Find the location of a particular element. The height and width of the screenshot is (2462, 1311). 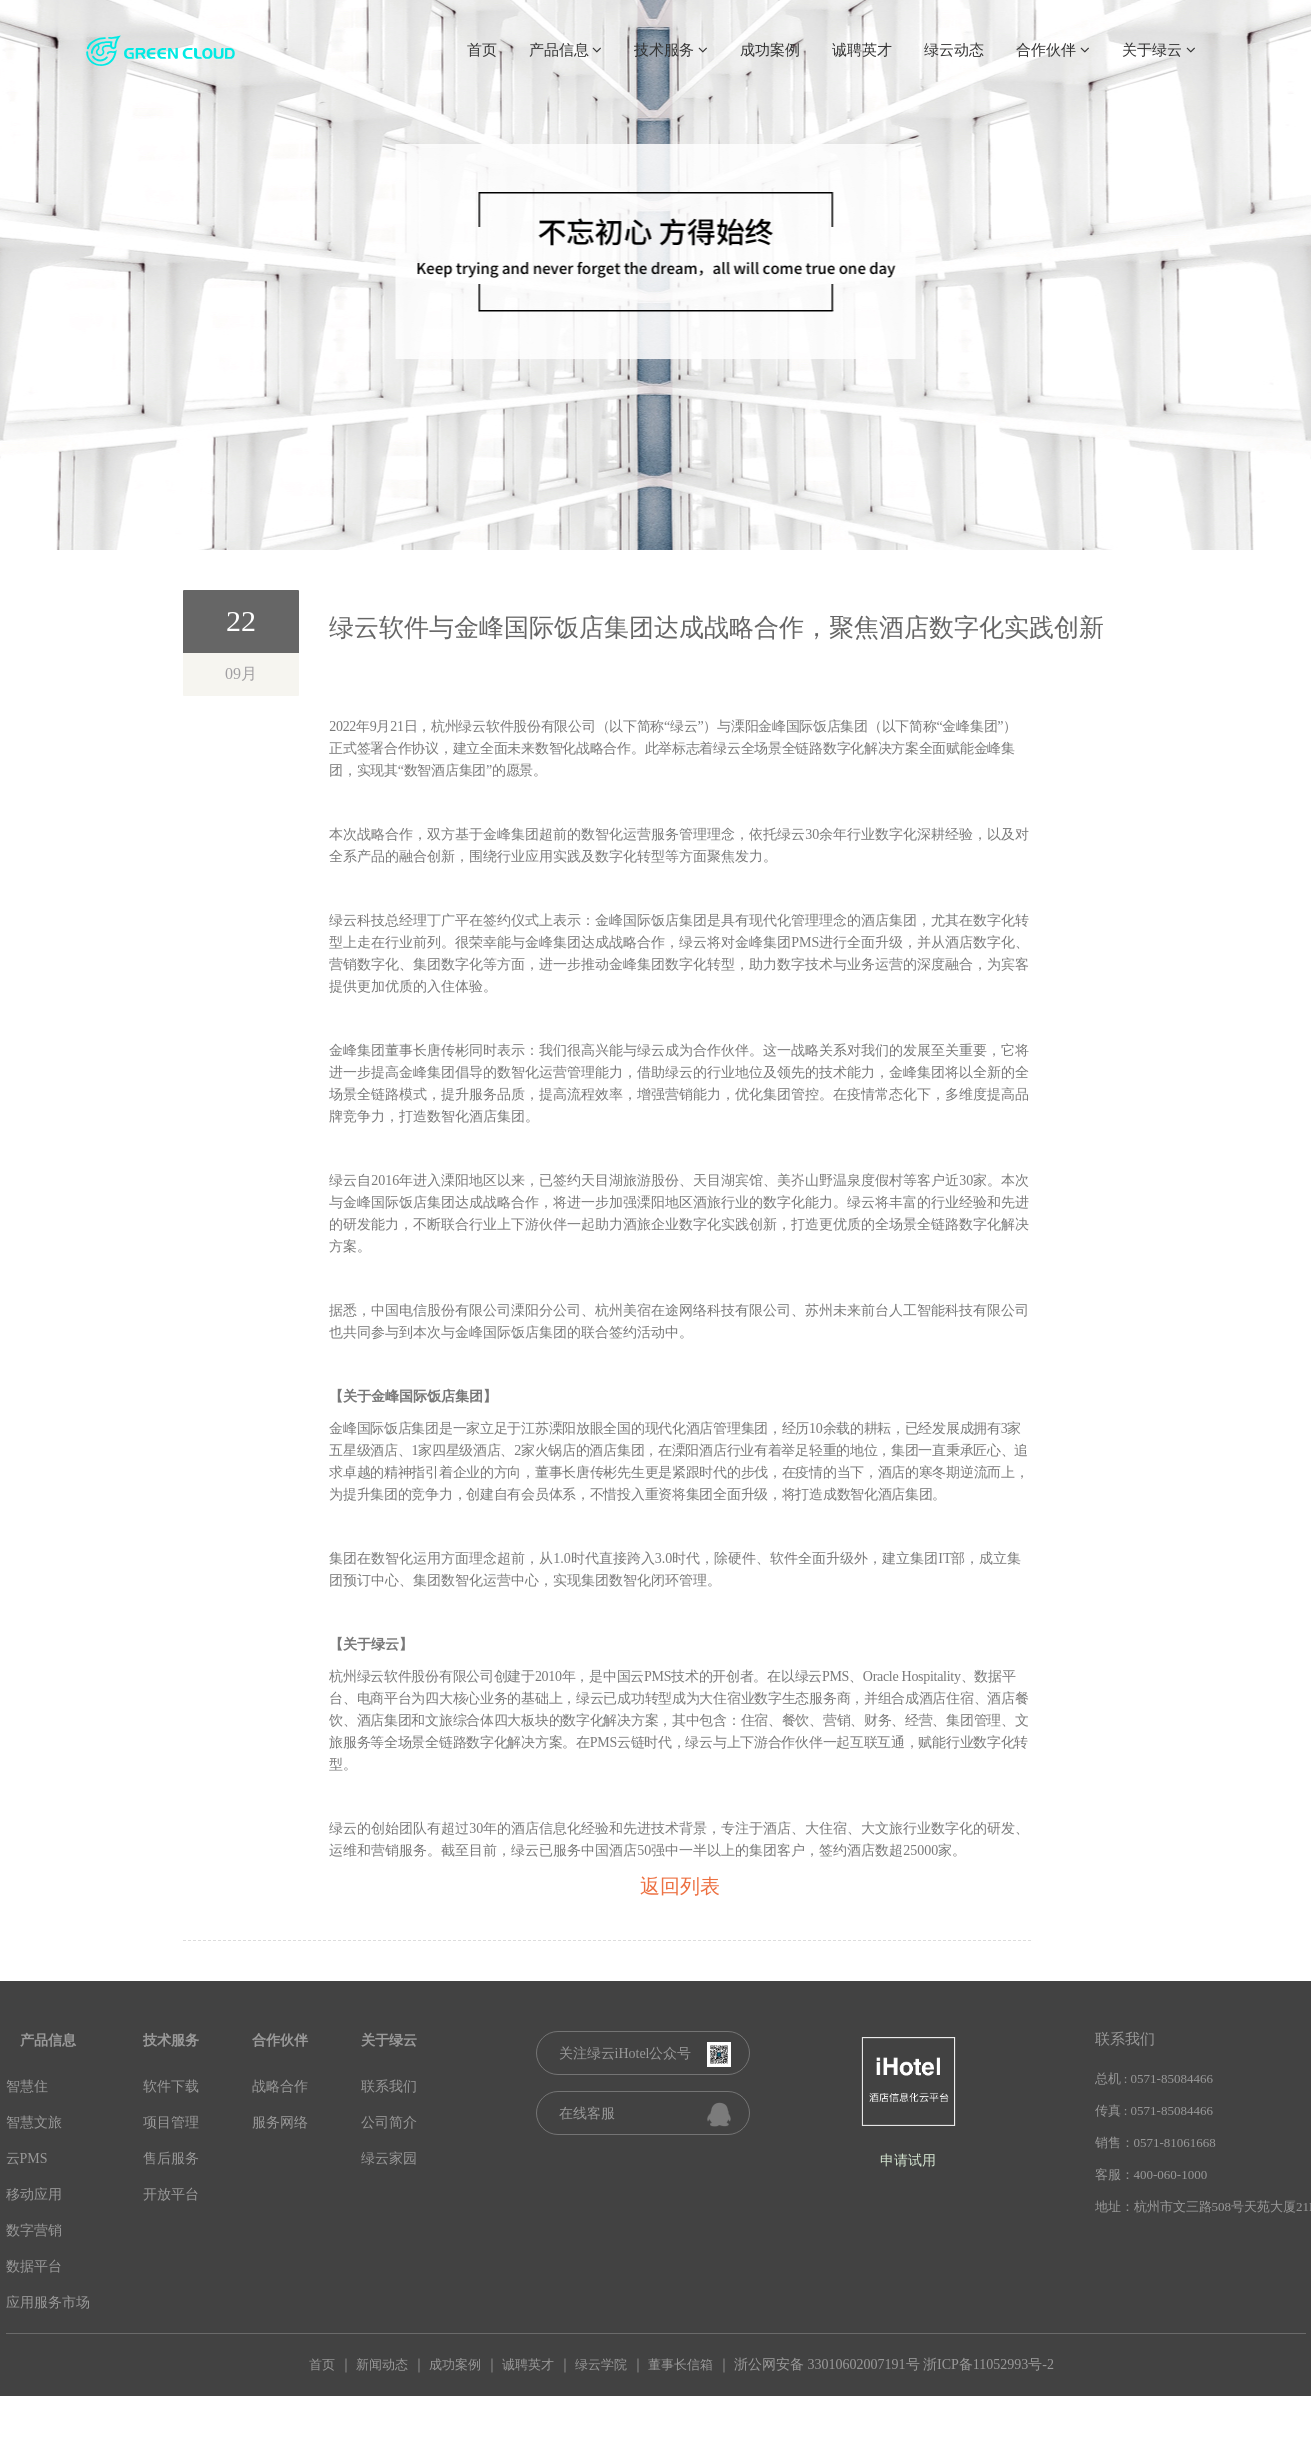

战略合作 is located at coordinates (280, 2086).